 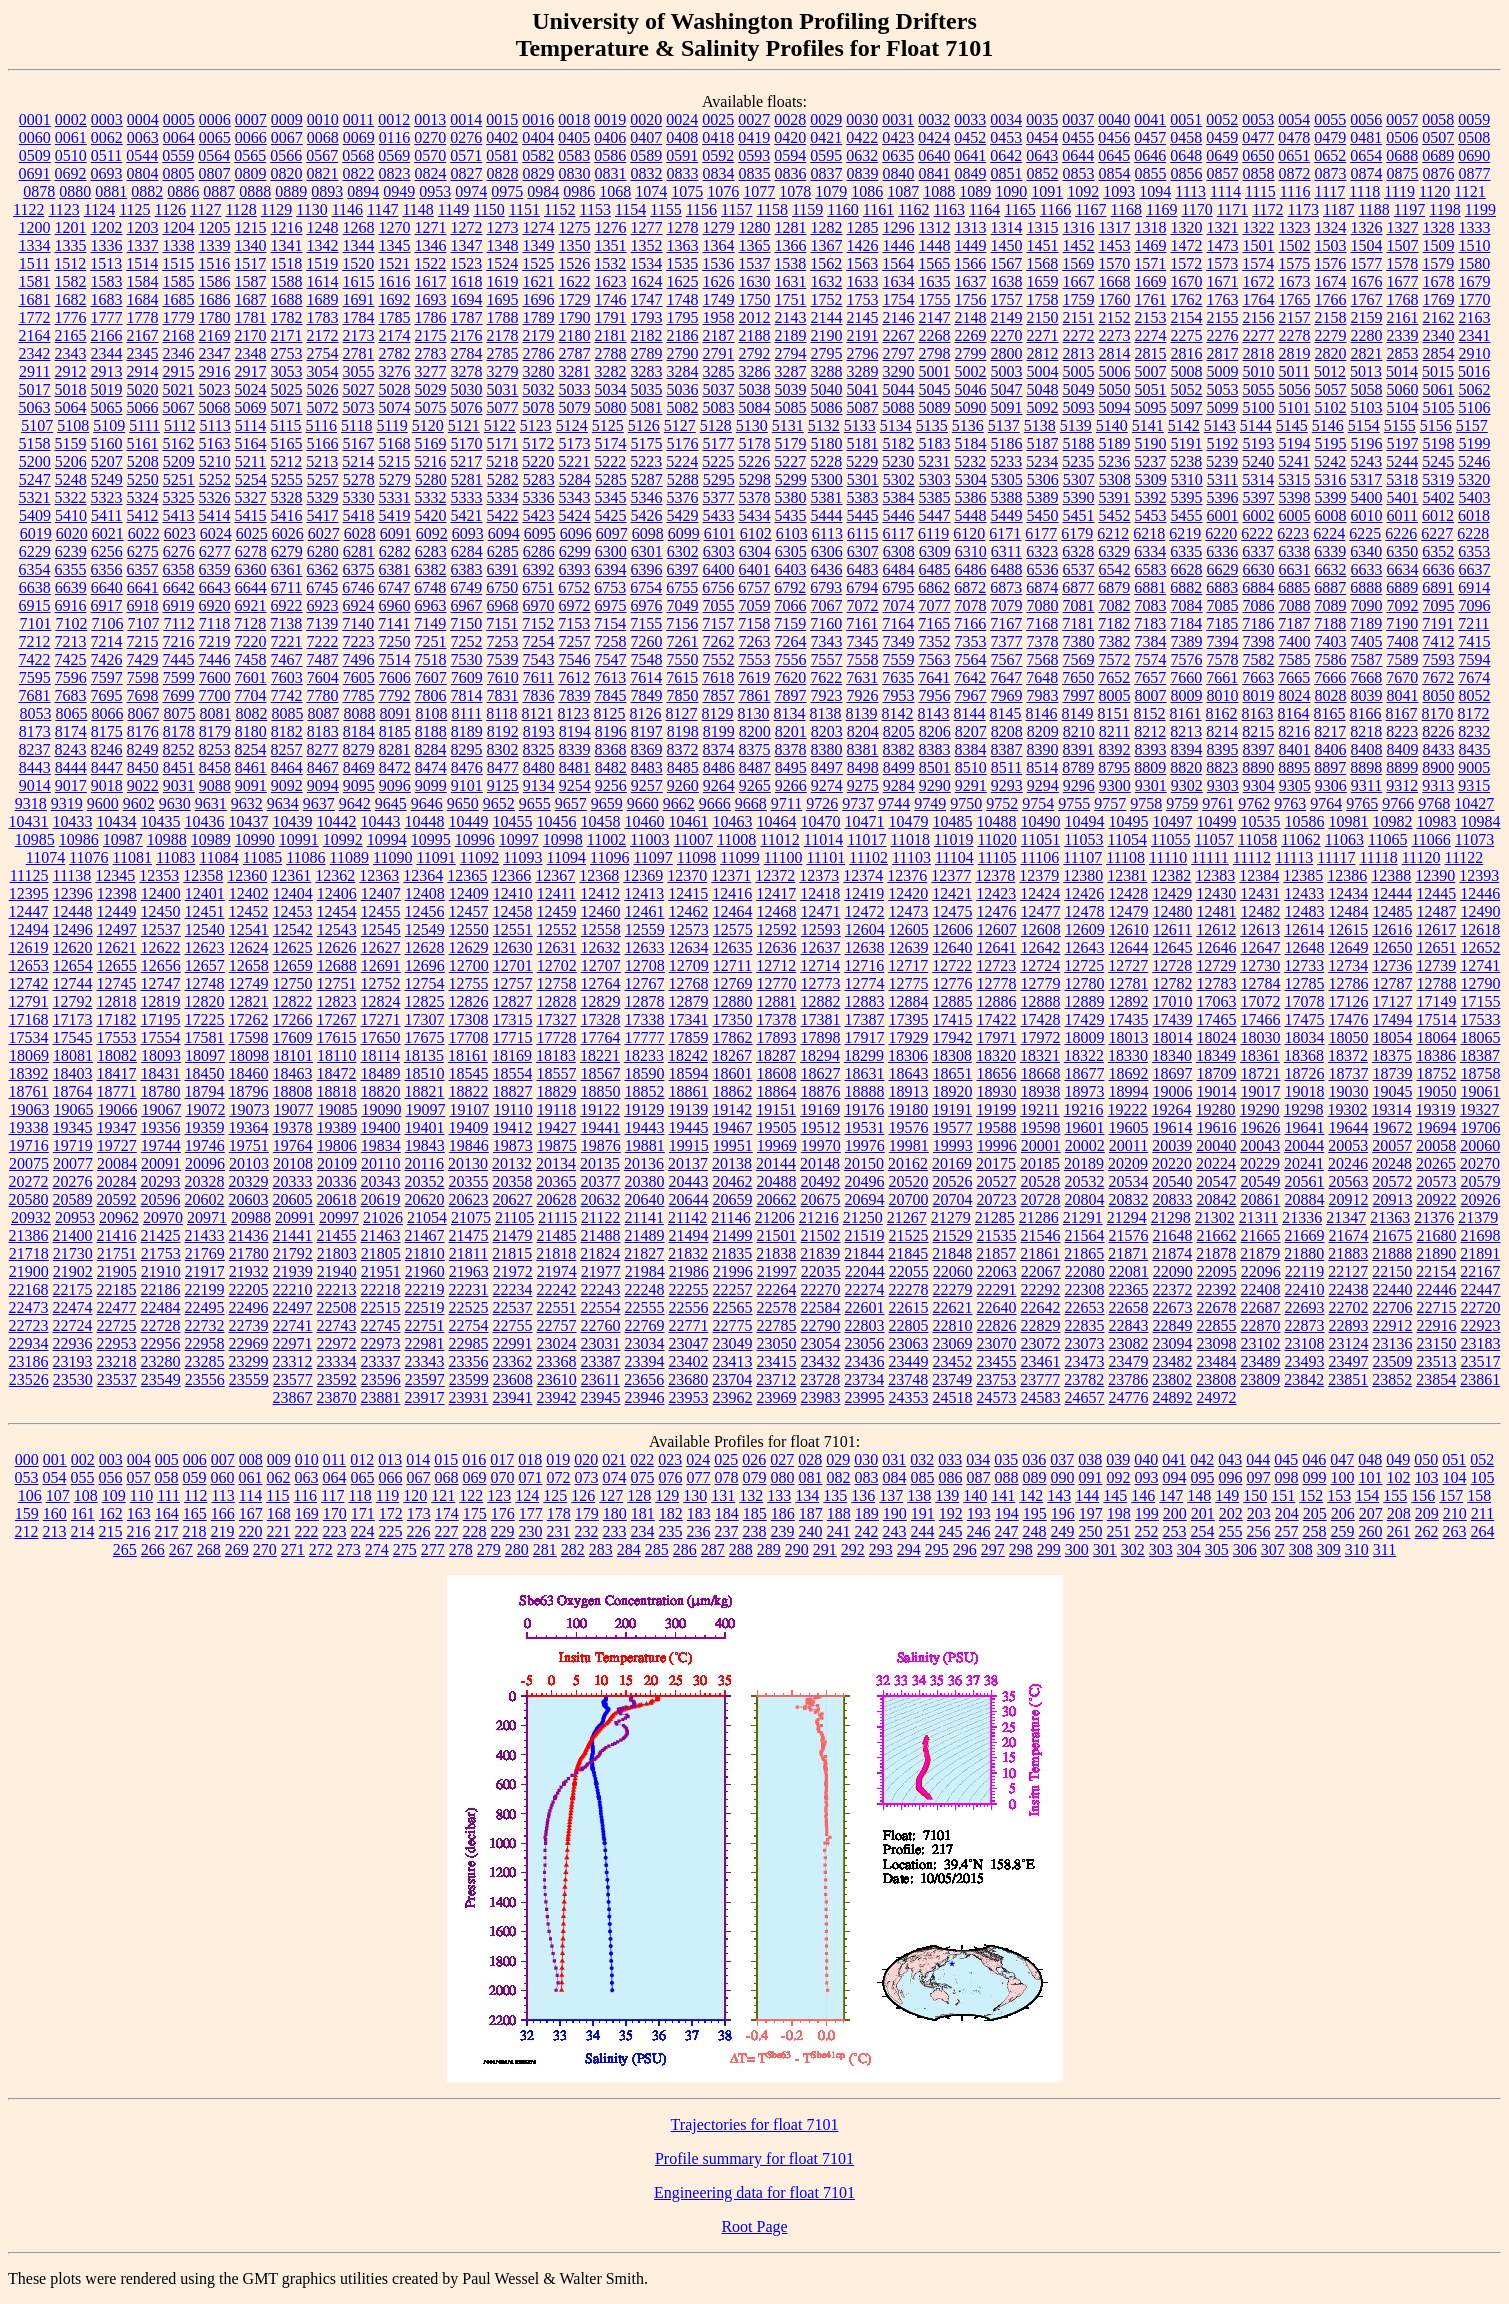 What do you see at coordinates (1217, 1307) in the screenshot?
I see `22678` at bounding box center [1217, 1307].